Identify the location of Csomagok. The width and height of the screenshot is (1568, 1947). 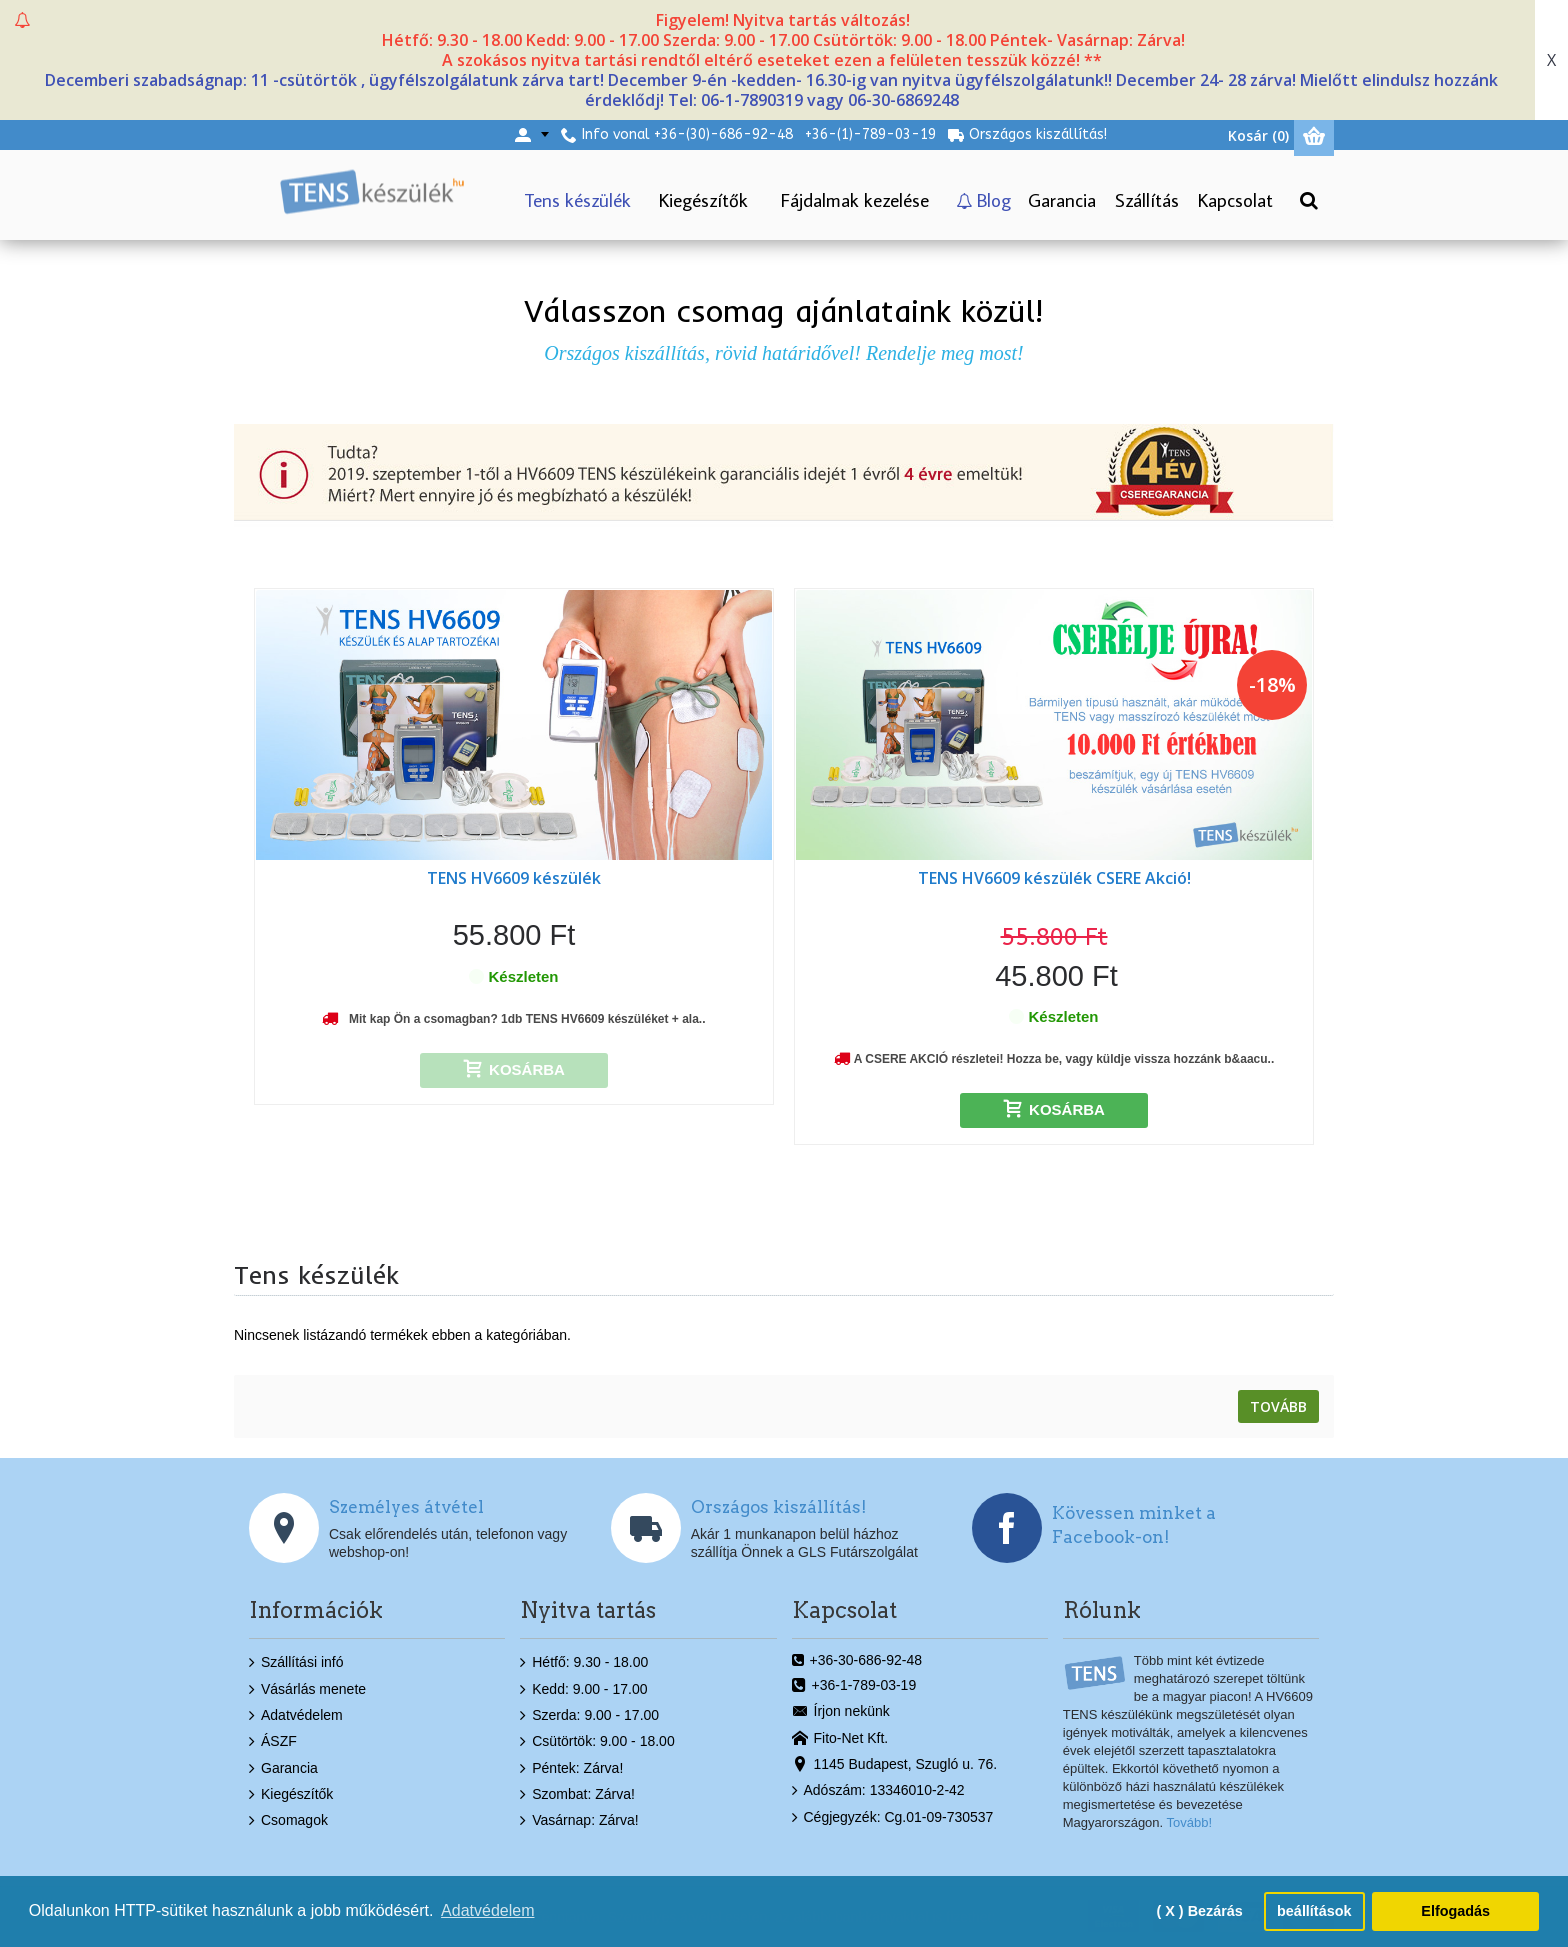
(288, 1821).